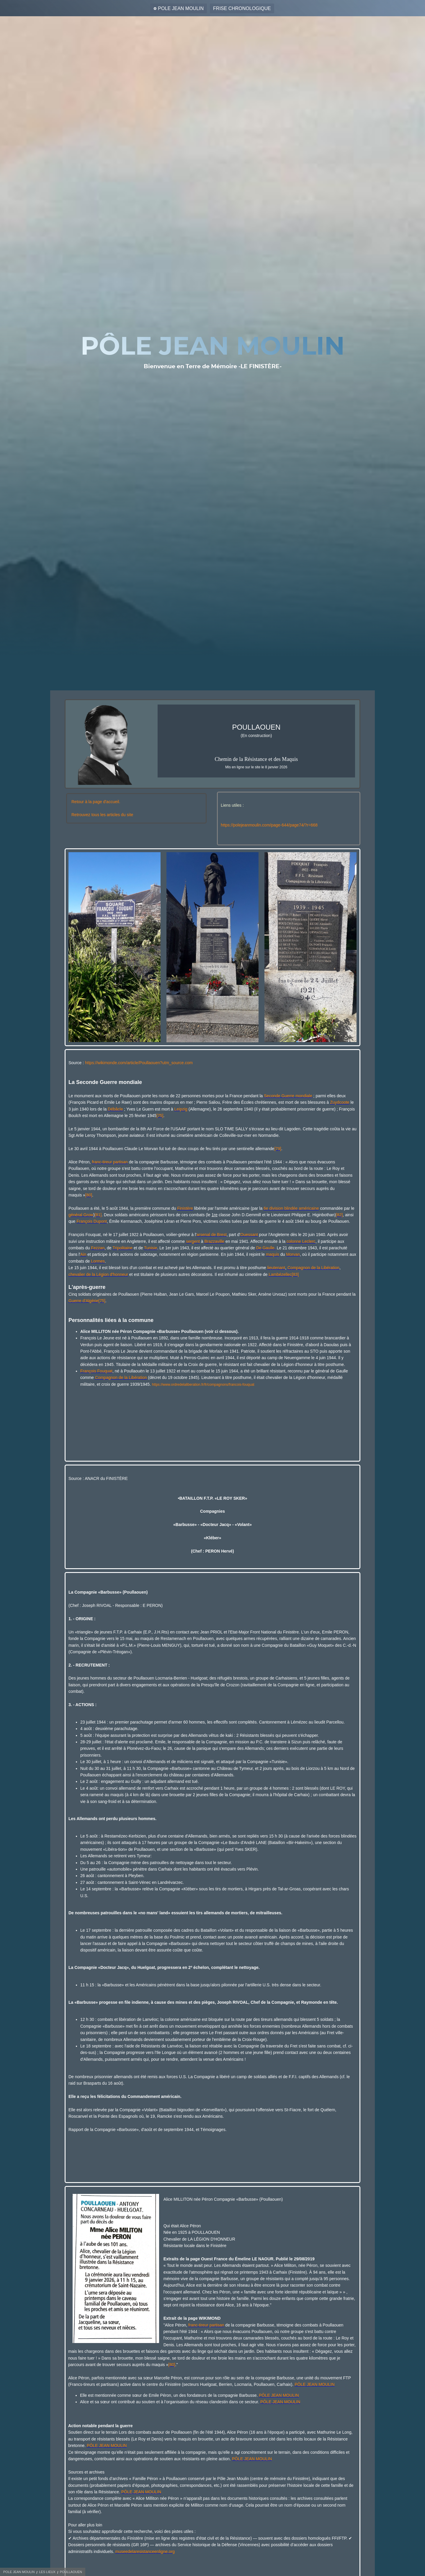 The image size is (425, 2576). What do you see at coordinates (97, 1247) in the screenshot?
I see `Fezzan` at bounding box center [97, 1247].